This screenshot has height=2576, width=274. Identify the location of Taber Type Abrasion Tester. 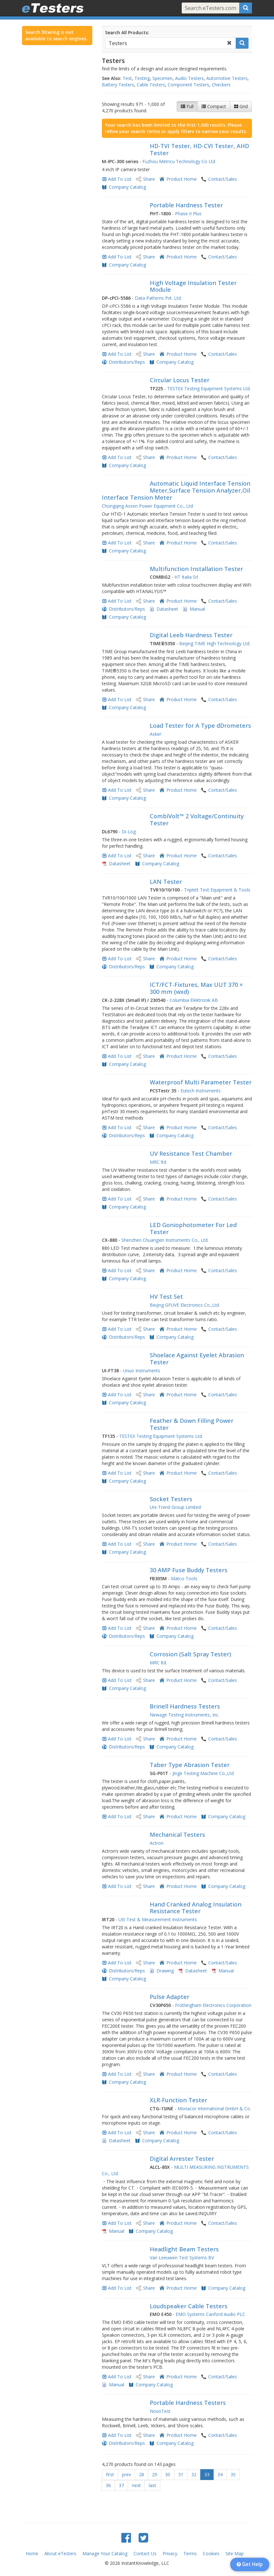
(190, 1765).